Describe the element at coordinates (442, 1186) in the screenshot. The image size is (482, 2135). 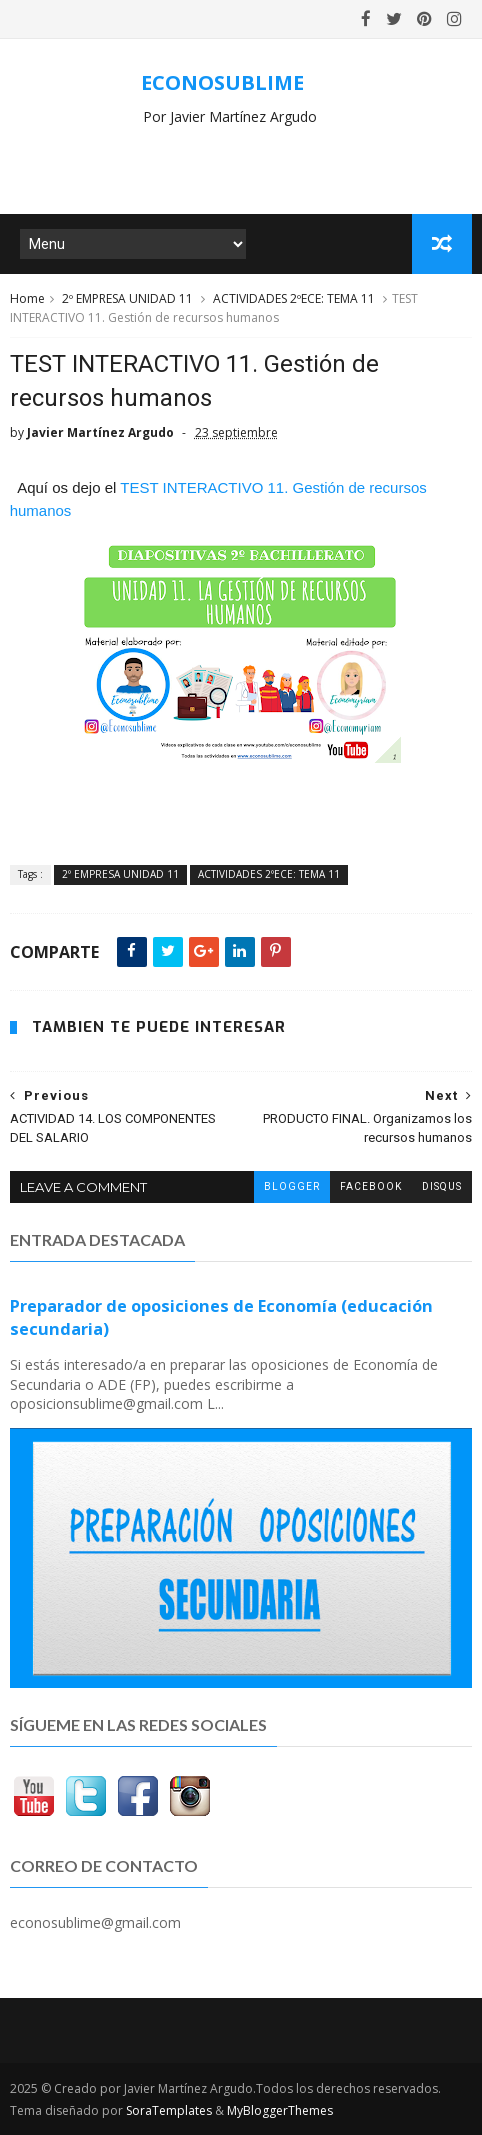
I see `disqus` at that location.